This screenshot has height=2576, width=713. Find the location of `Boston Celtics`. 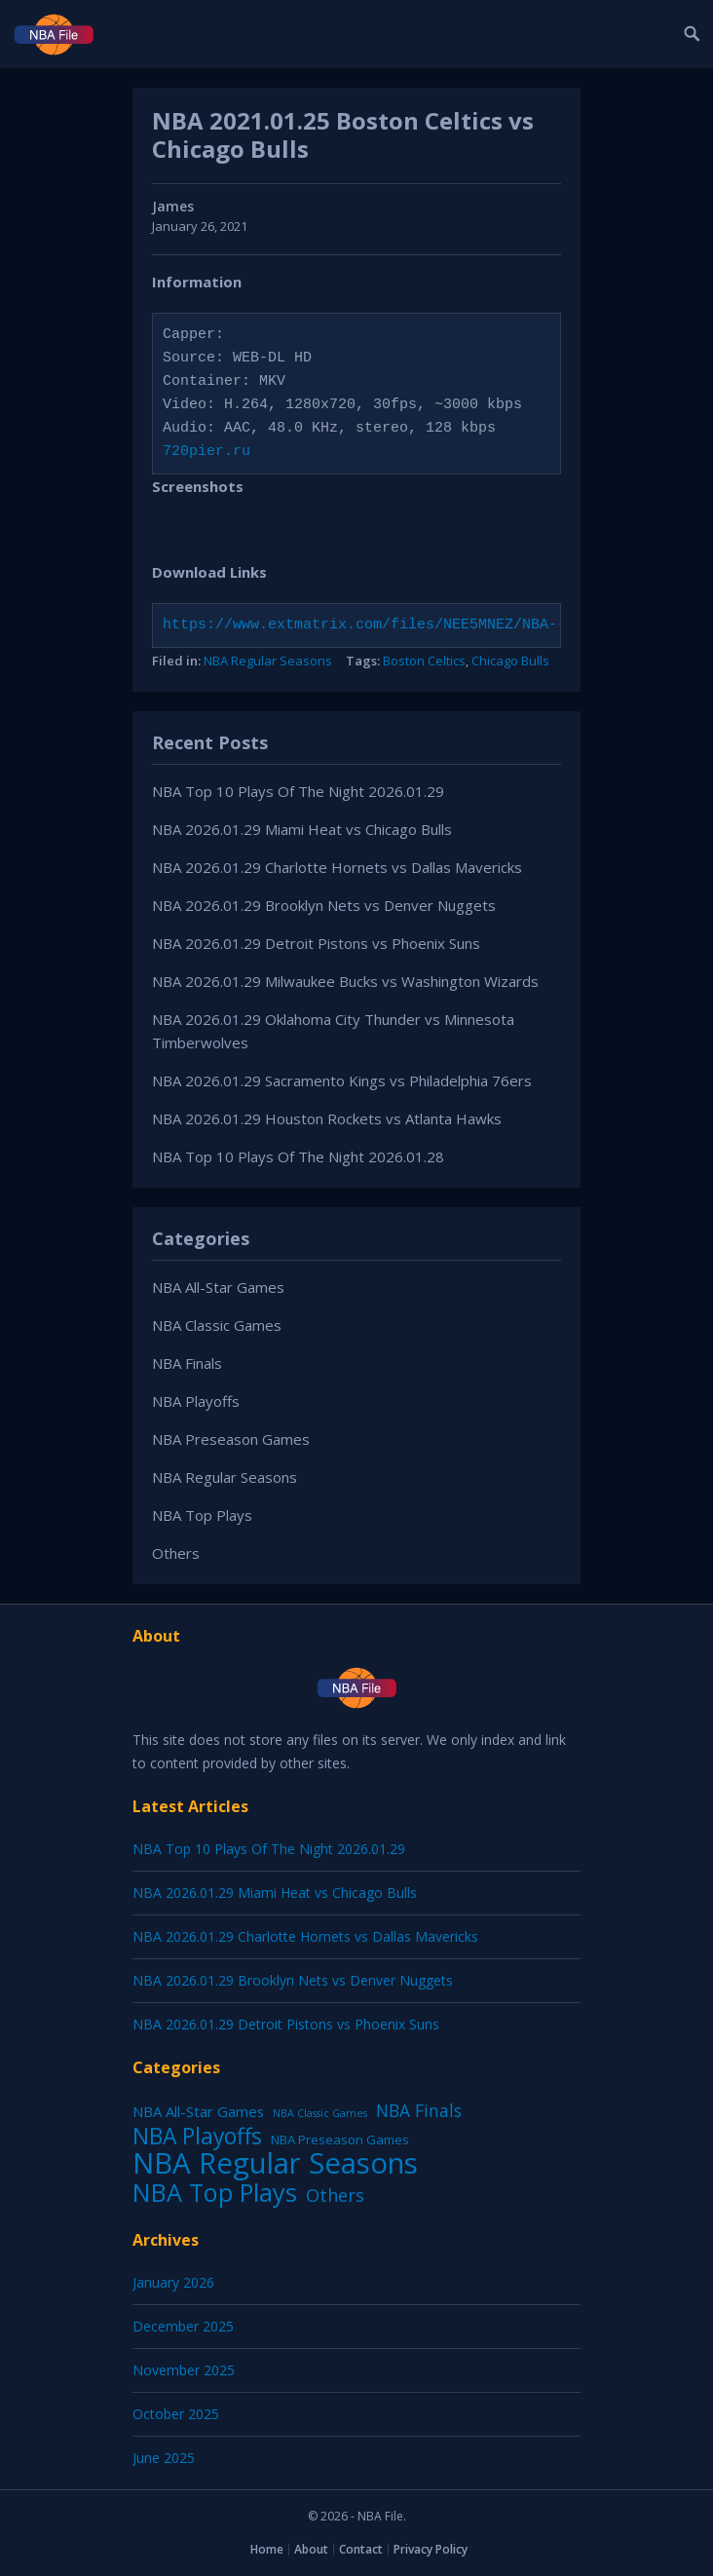

Boston Celtics is located at coordinates (424, 660).